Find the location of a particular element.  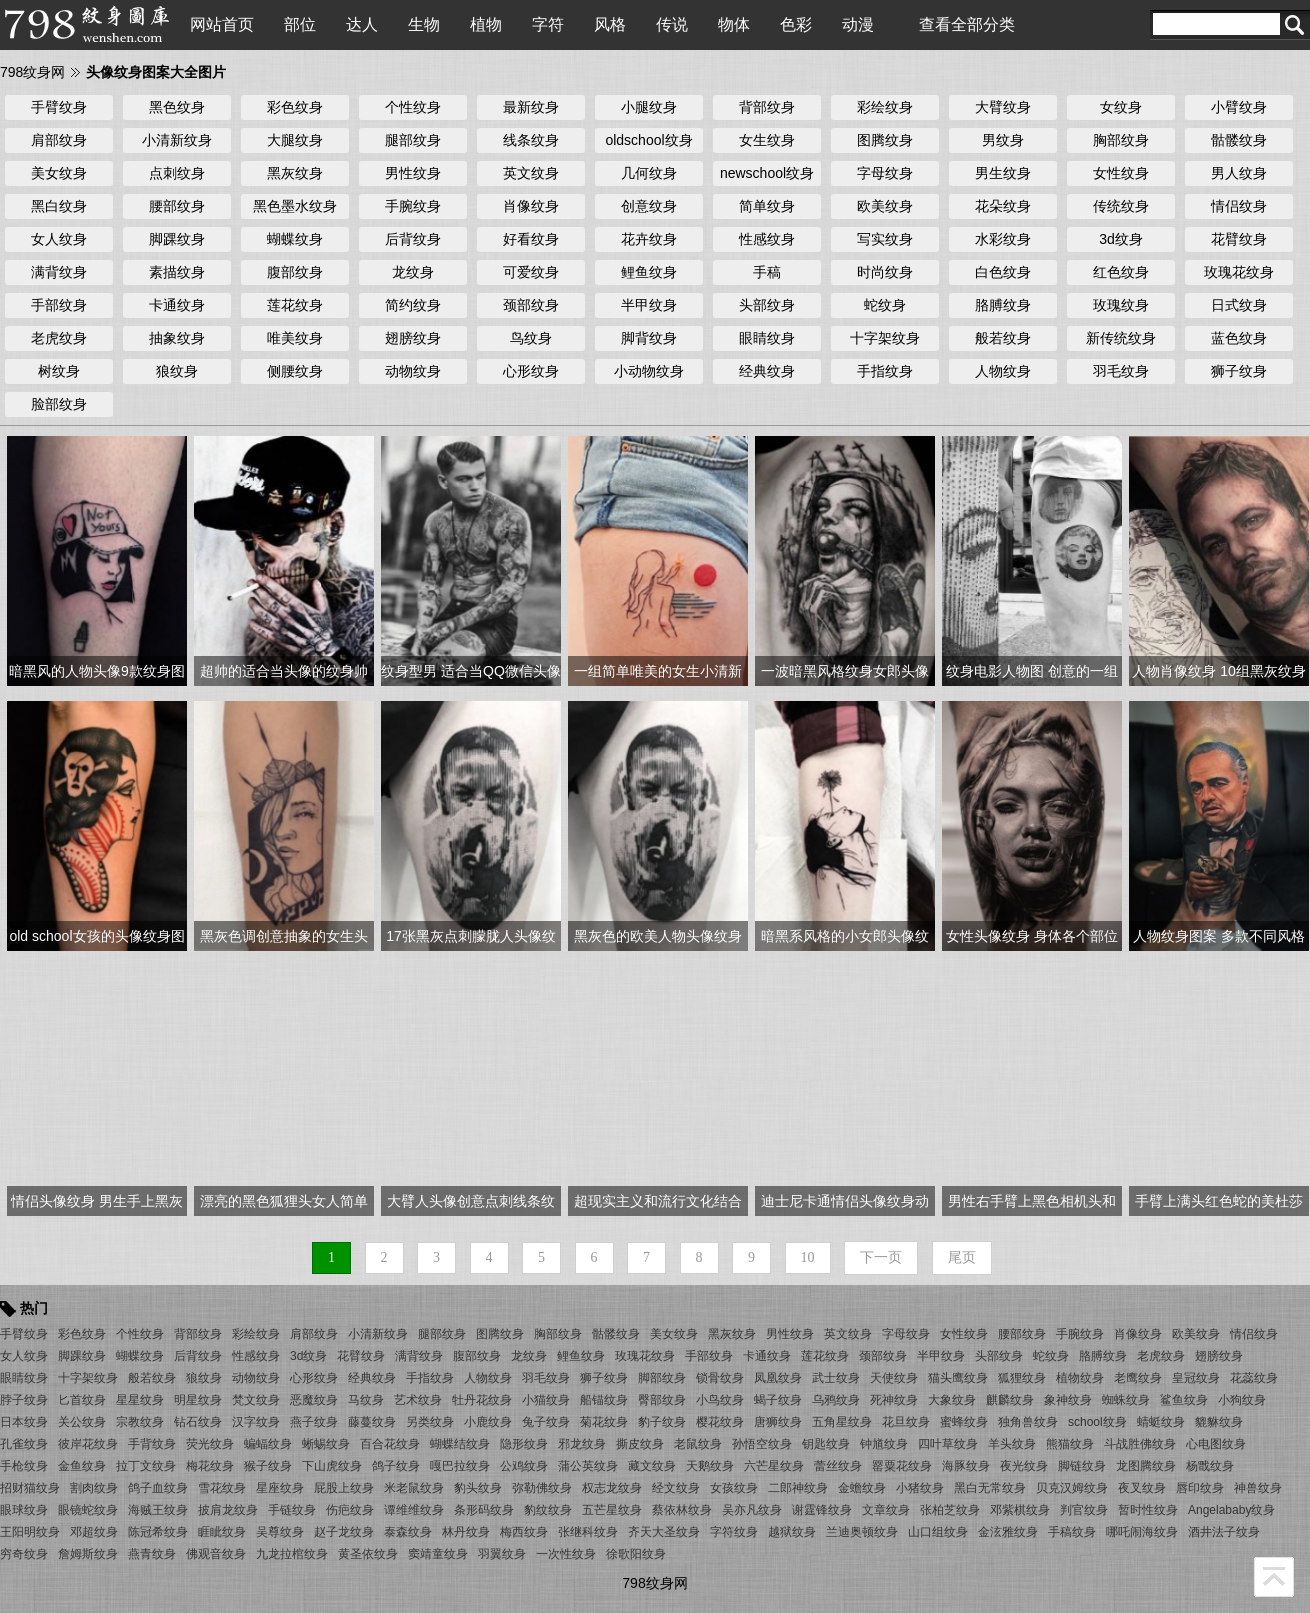

彼岸花纹身 is located at coordinates (88, 1444).